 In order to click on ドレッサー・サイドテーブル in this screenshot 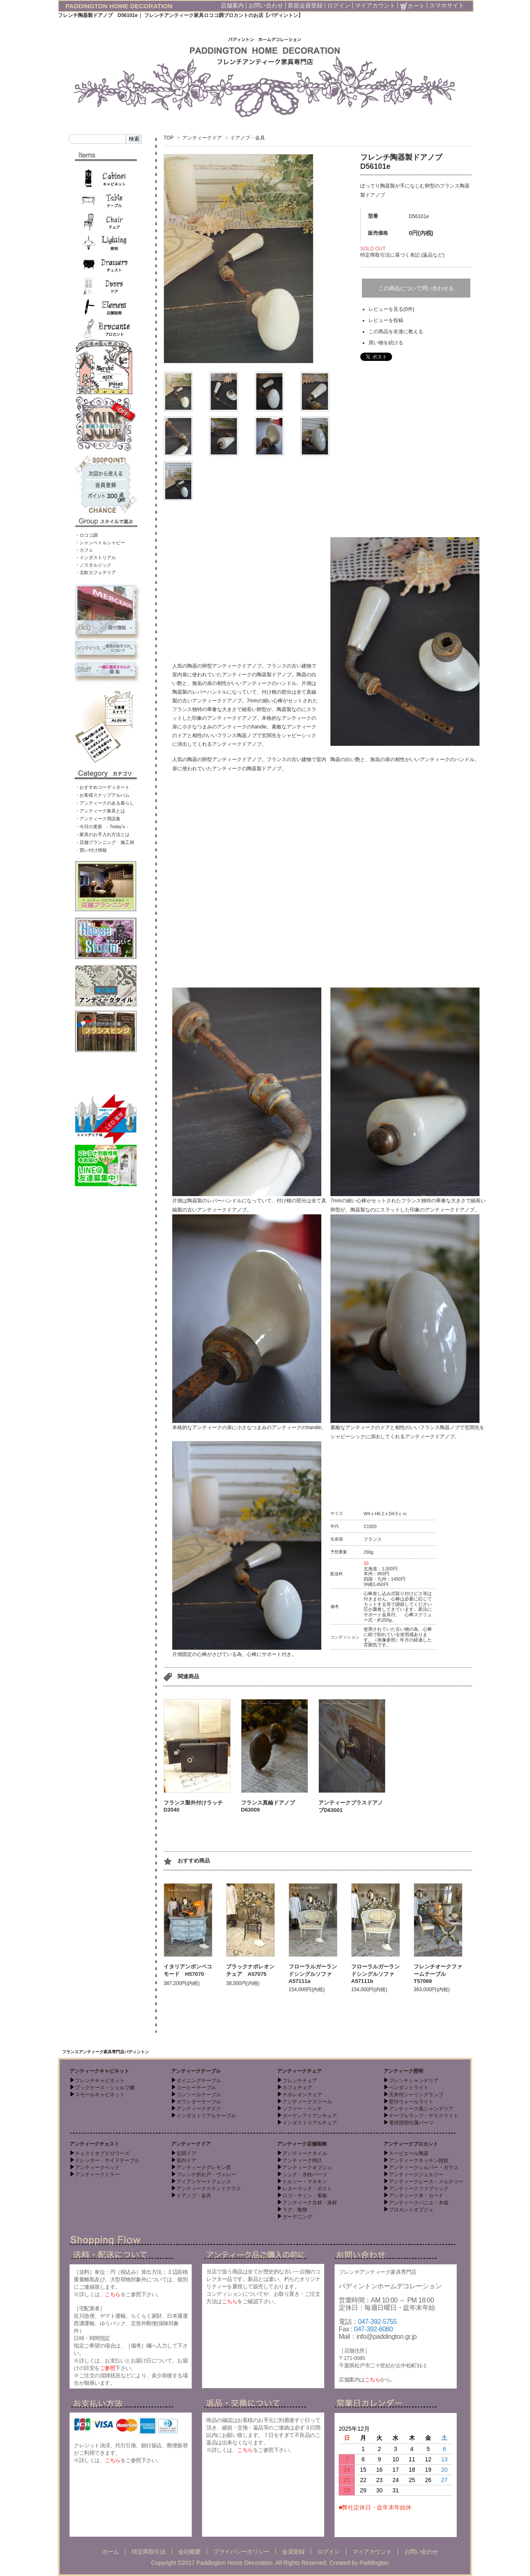, I will do `click(107, 2160)`.